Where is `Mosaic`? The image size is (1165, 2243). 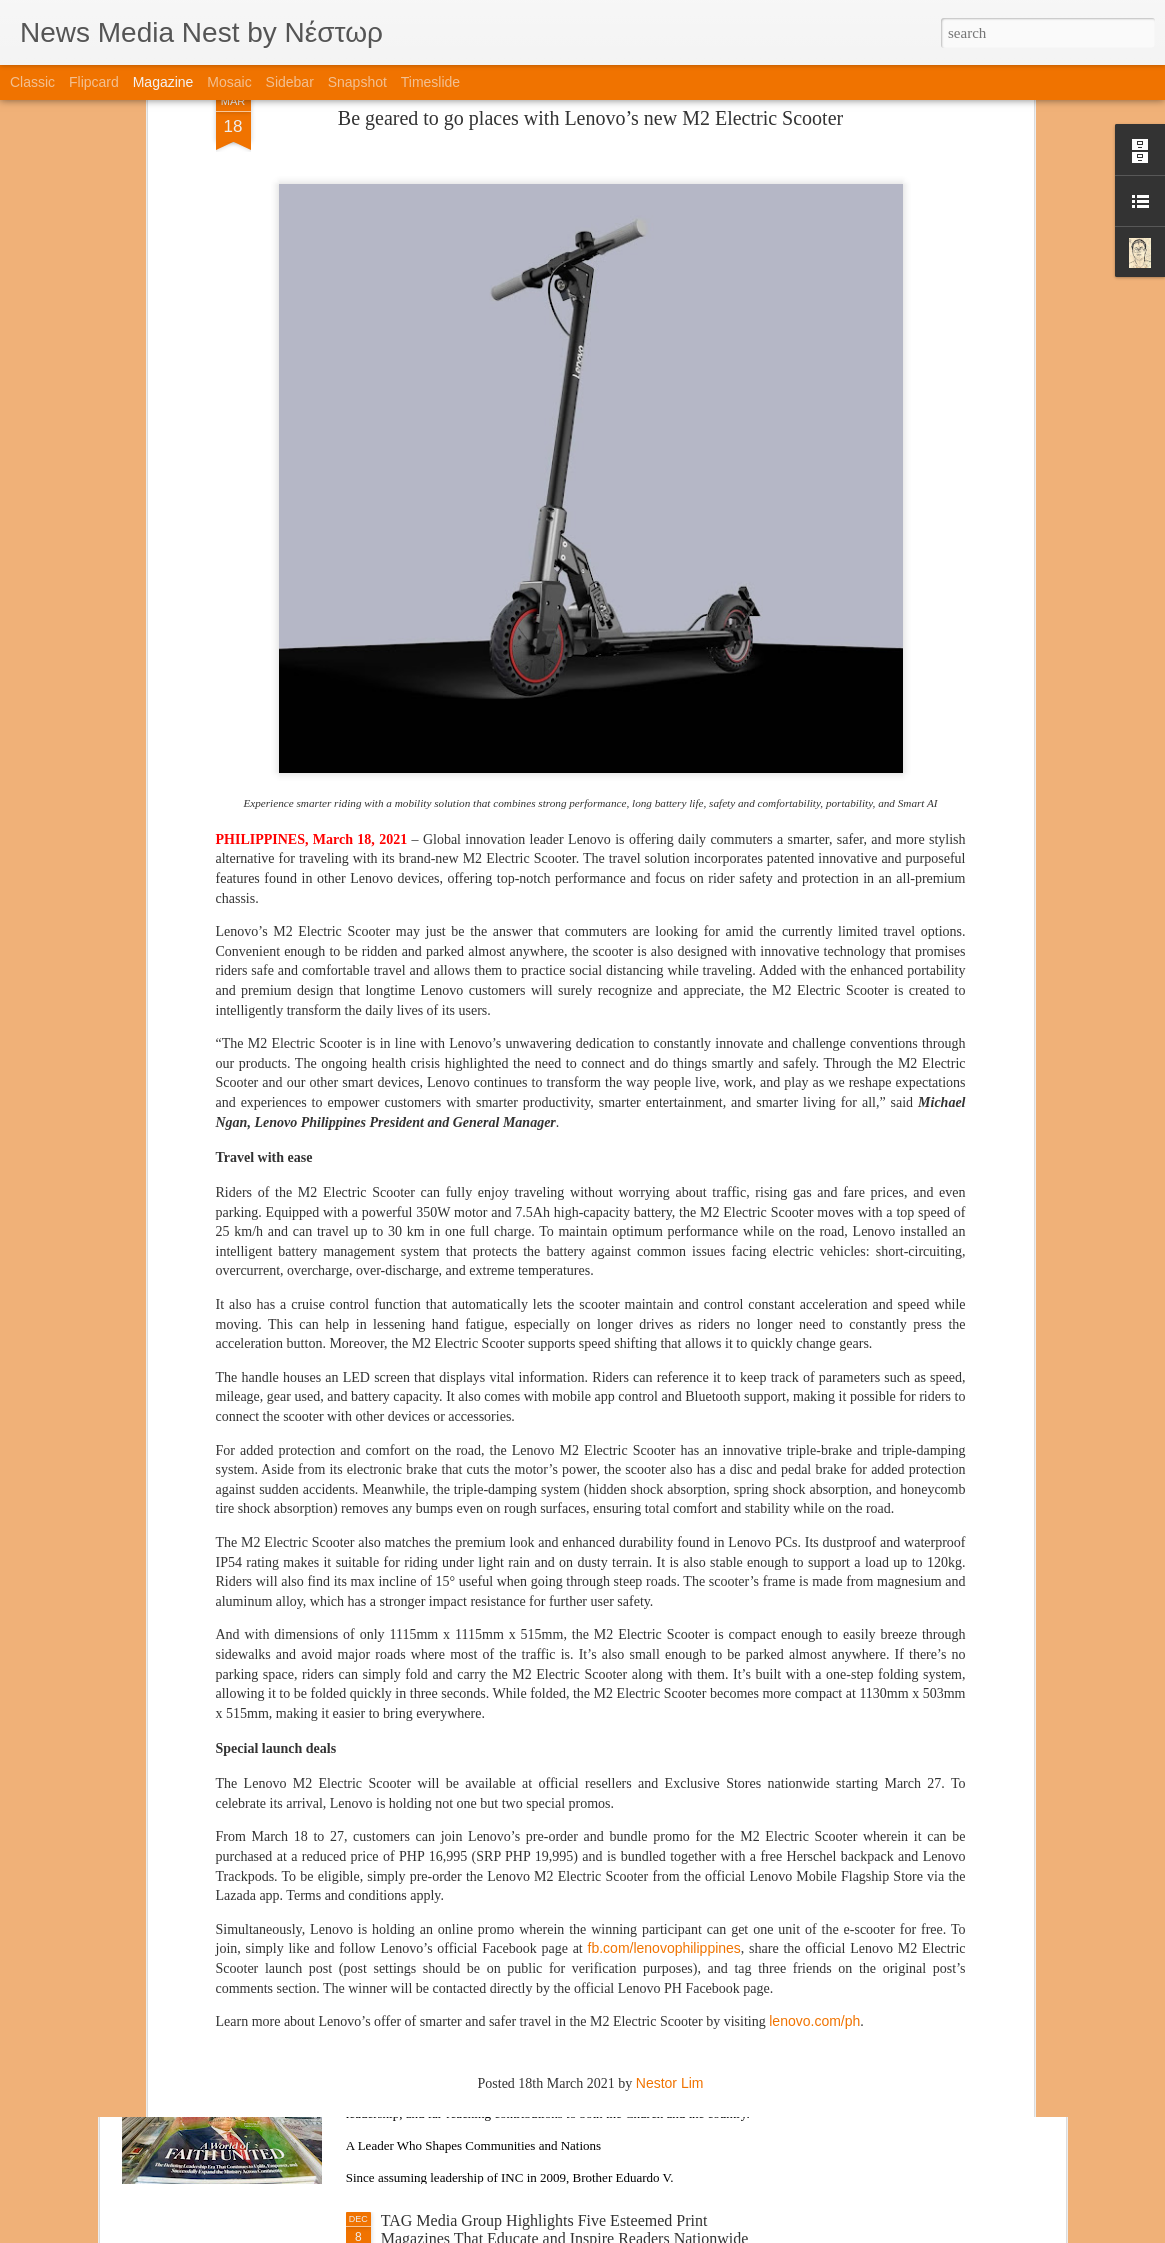
Mosaic is located at coordinates (229, 82).